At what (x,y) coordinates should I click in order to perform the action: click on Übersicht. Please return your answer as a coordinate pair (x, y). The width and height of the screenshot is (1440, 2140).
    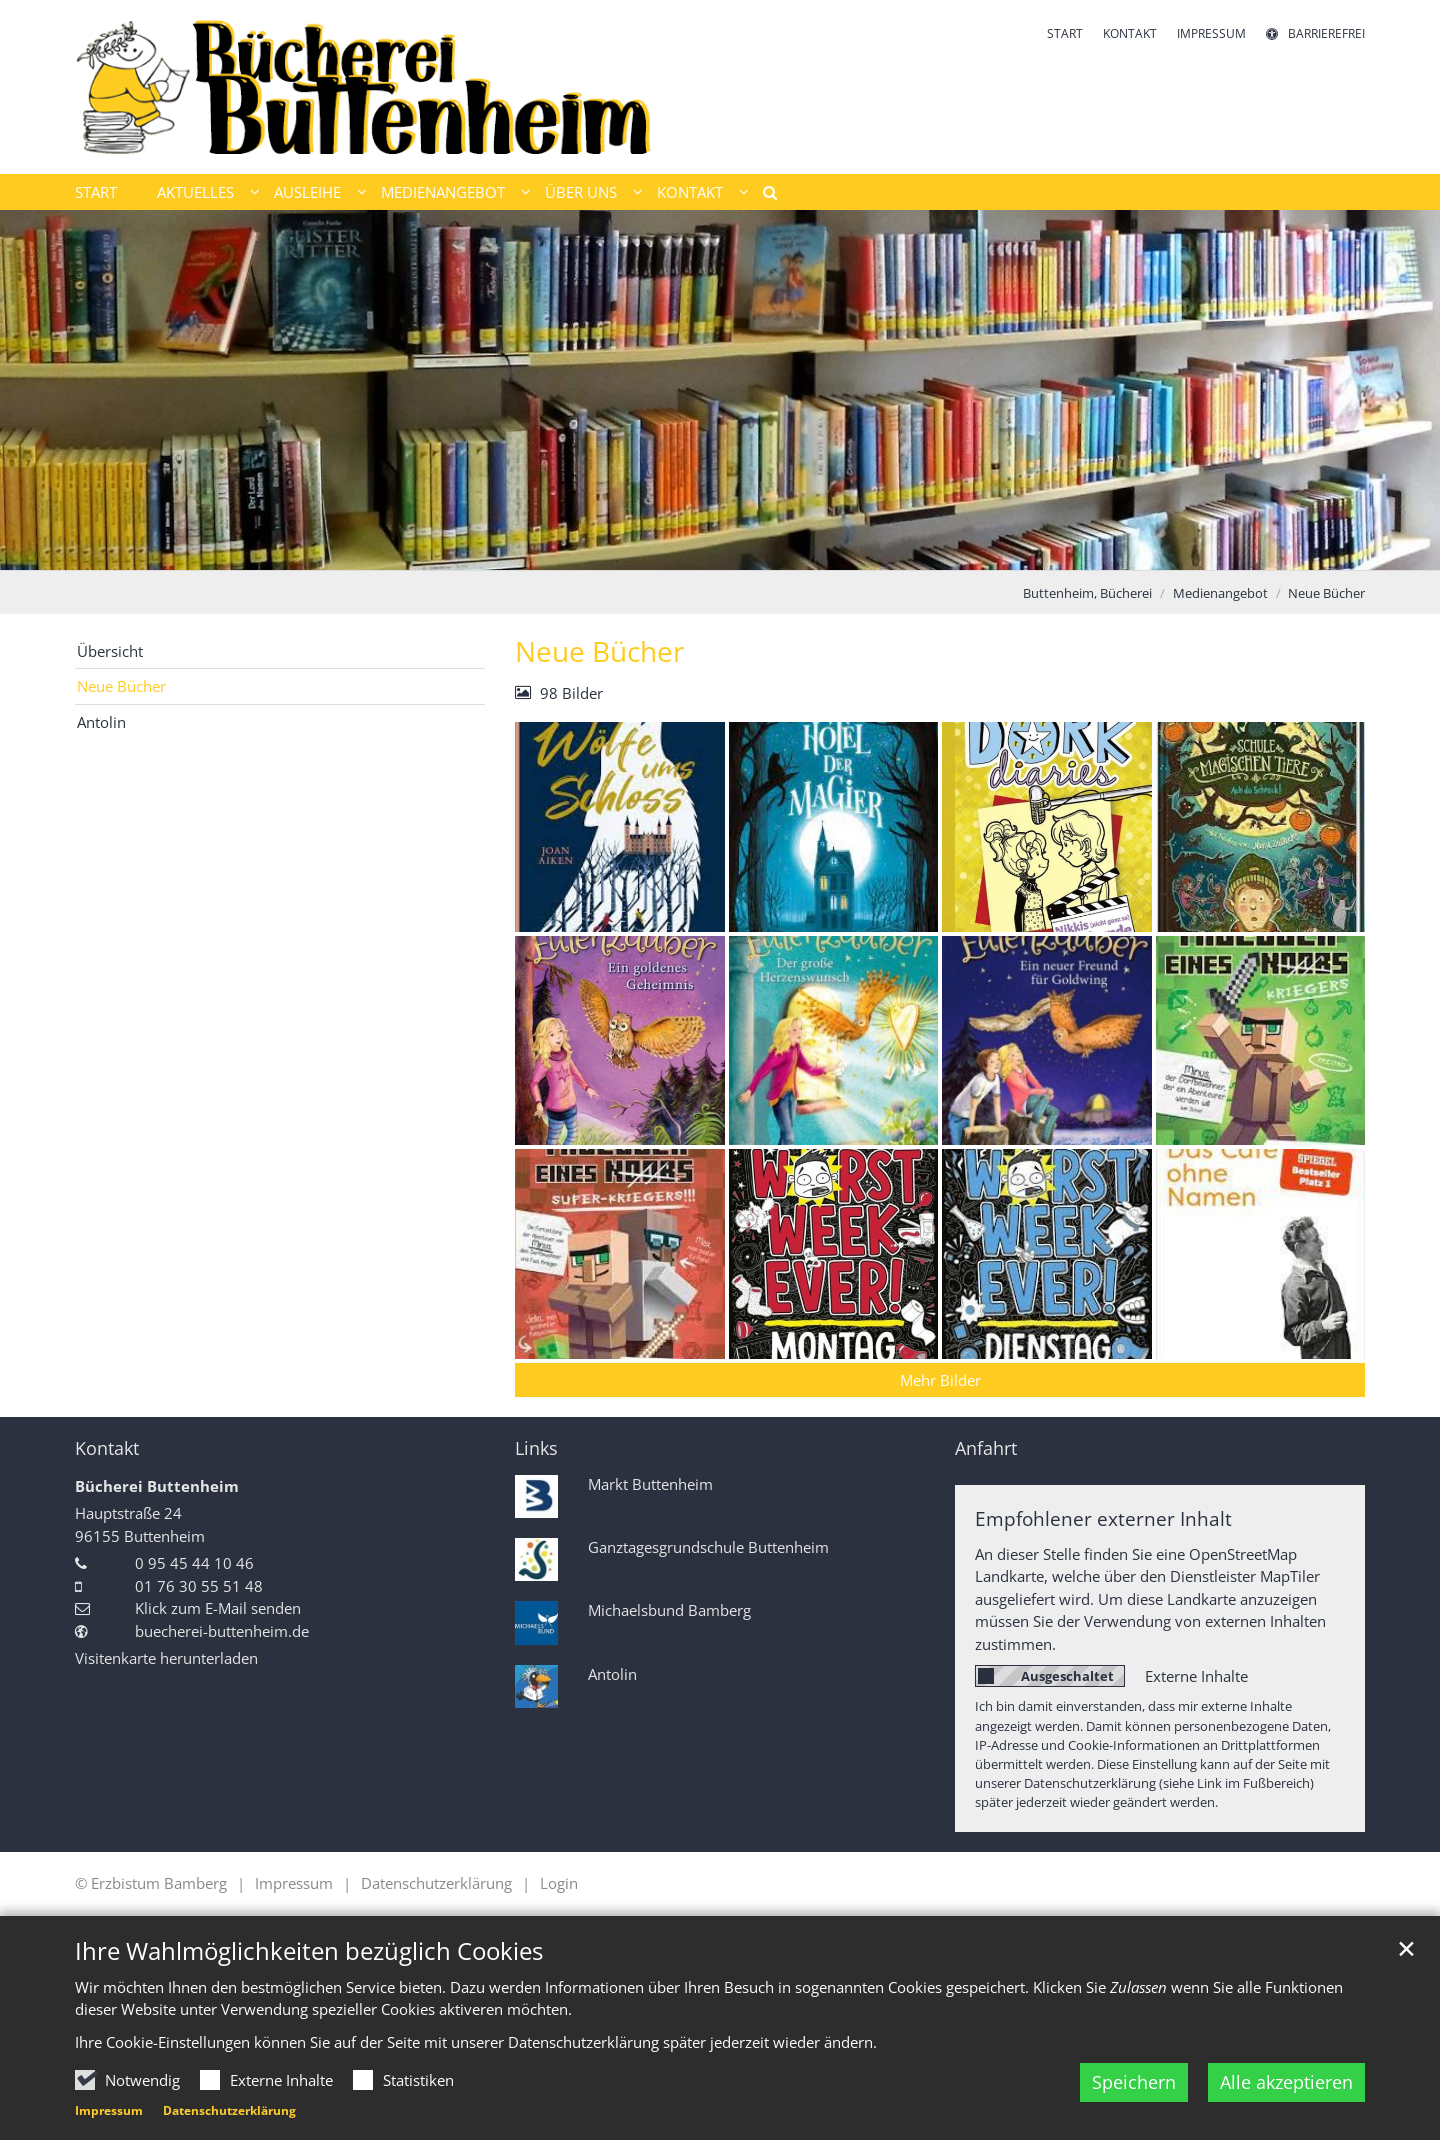
    Looking at the image, I should click on (110, 651).